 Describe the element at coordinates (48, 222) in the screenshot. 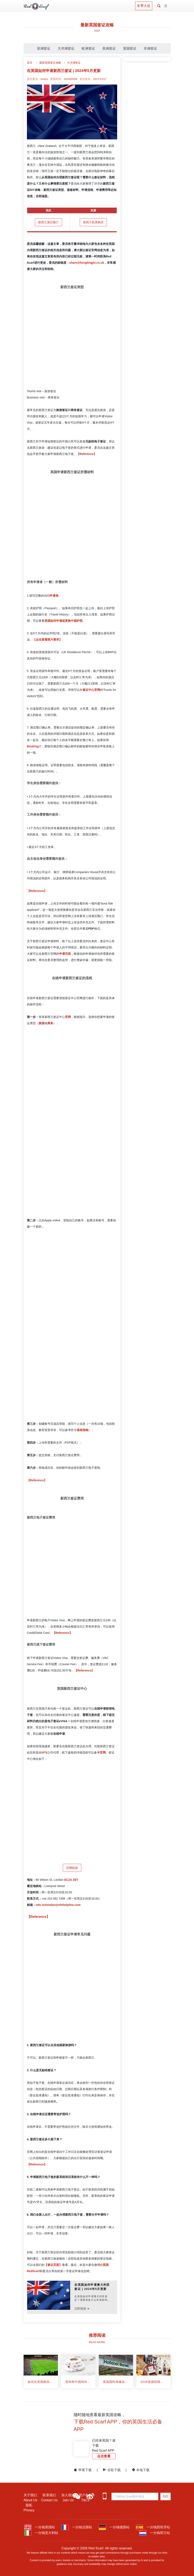

I see `新西兰酒店预订` at that location.